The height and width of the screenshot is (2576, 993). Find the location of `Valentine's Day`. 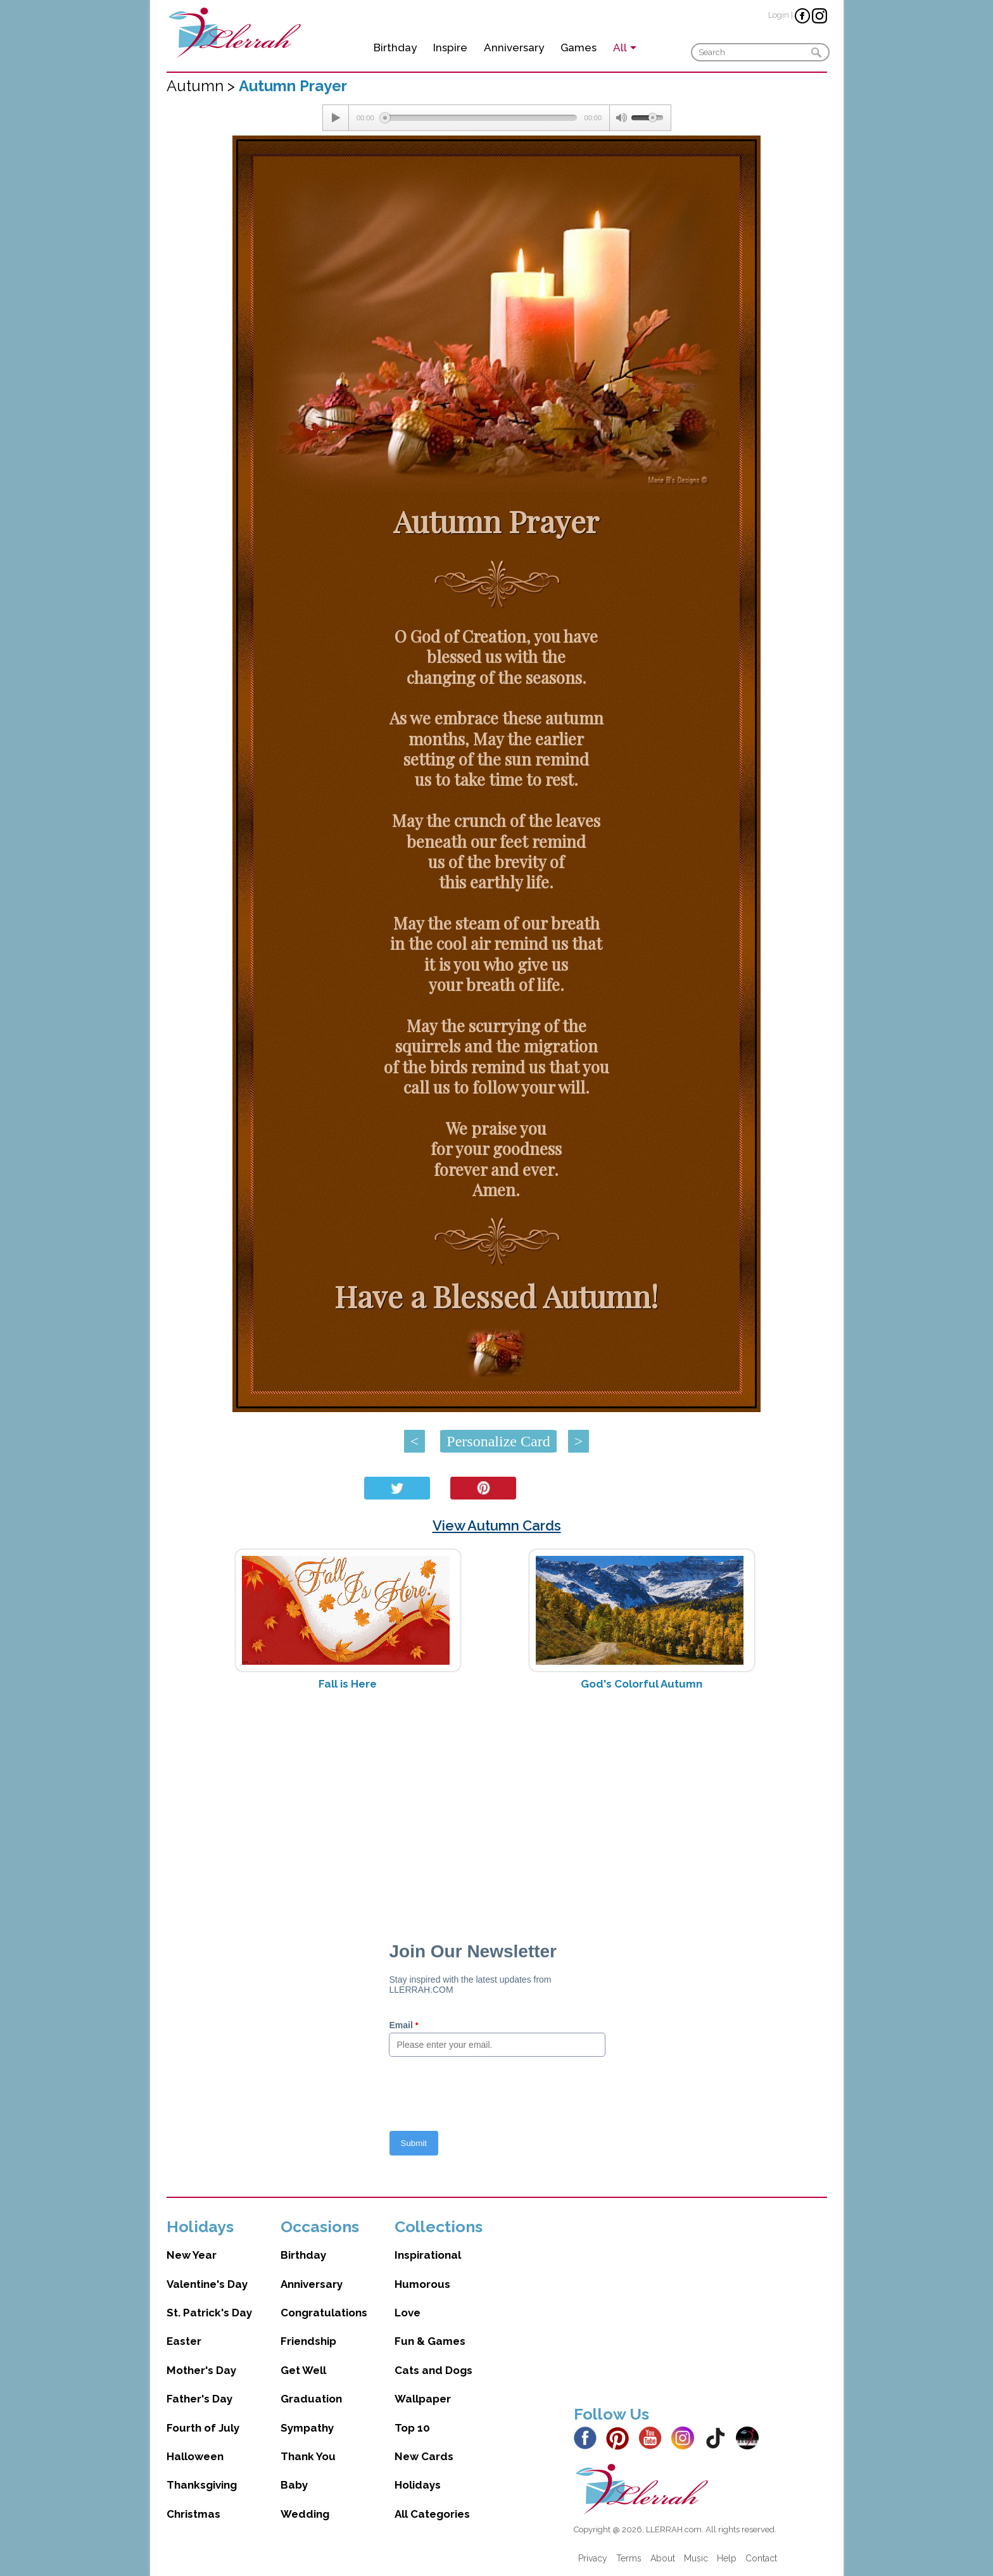

Valentine's Day is located at coordinates (207, 2284).